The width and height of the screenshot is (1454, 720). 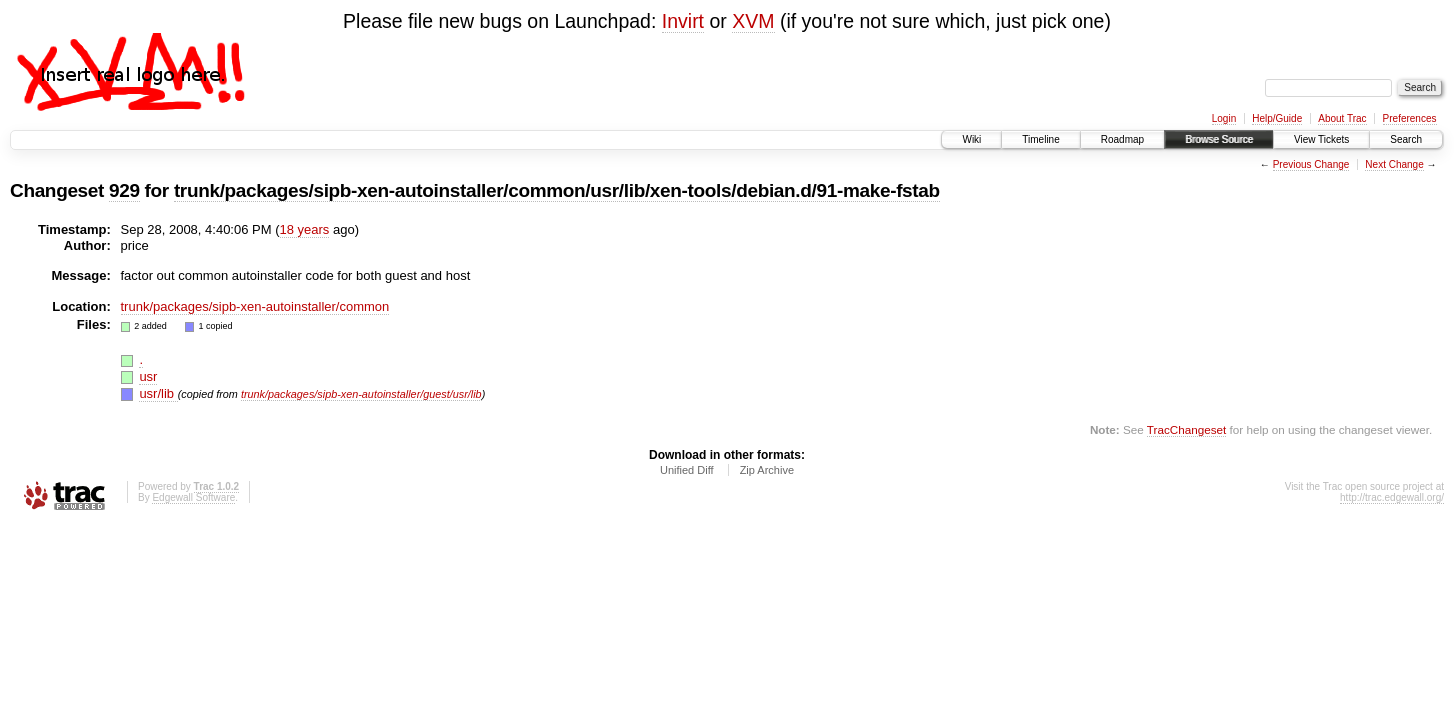 I want to click on View Tickets, so click(x=1321, y=139).